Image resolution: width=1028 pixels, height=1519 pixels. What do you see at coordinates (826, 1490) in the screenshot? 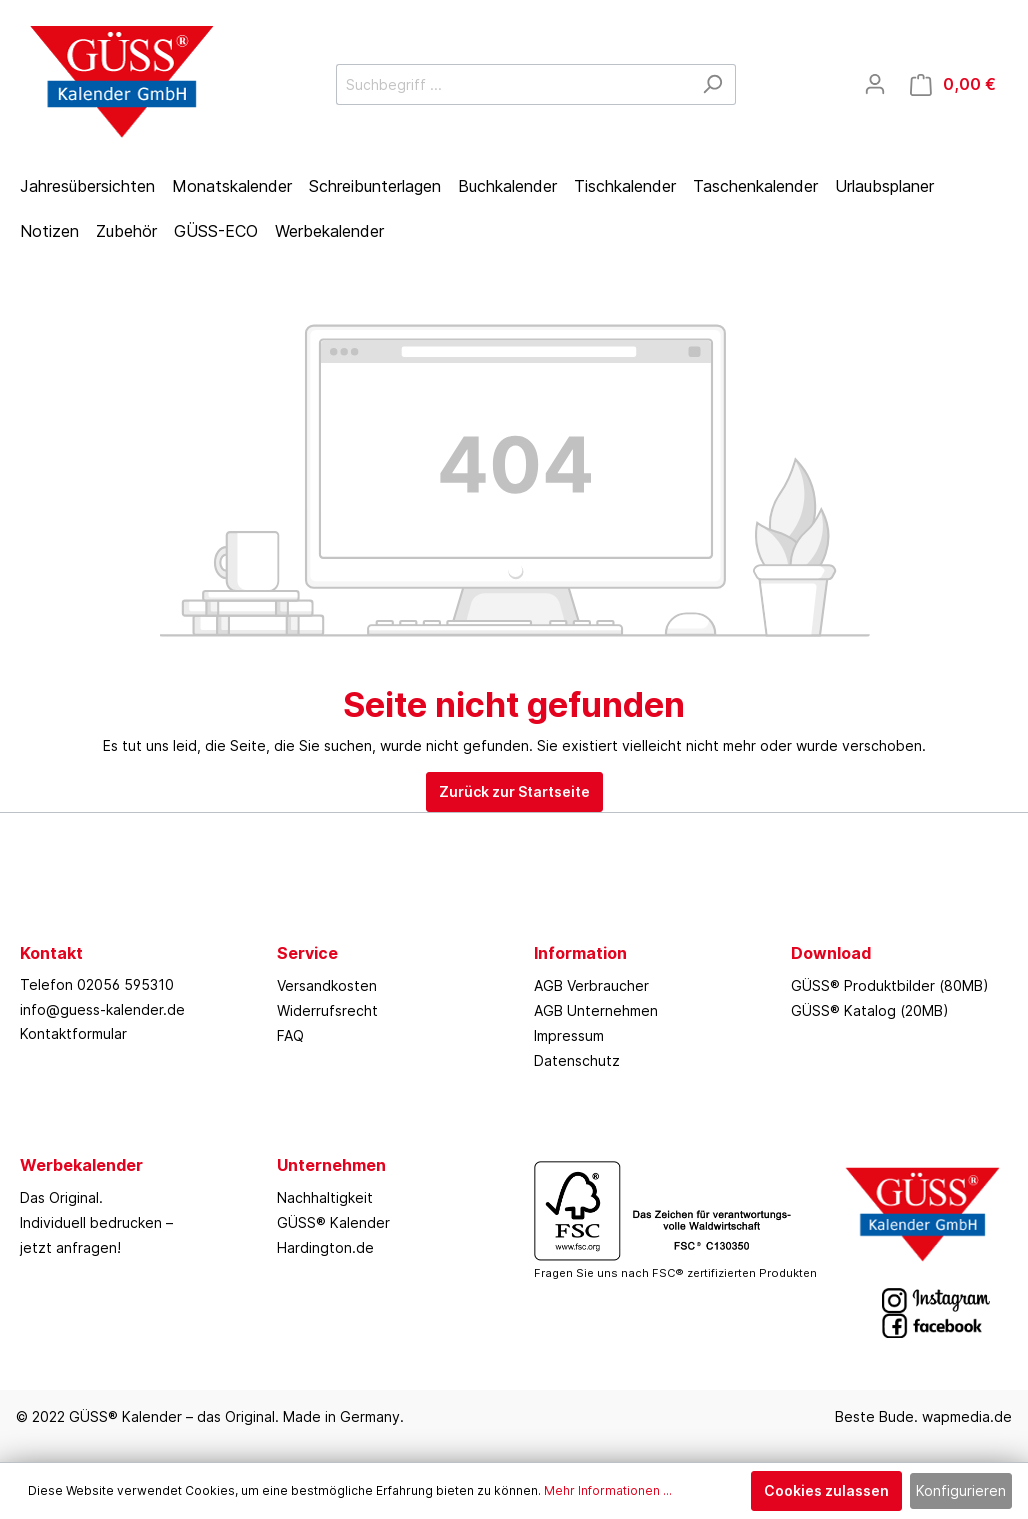
I see `Cookies zulassen` at bounding box center [826, 1490].